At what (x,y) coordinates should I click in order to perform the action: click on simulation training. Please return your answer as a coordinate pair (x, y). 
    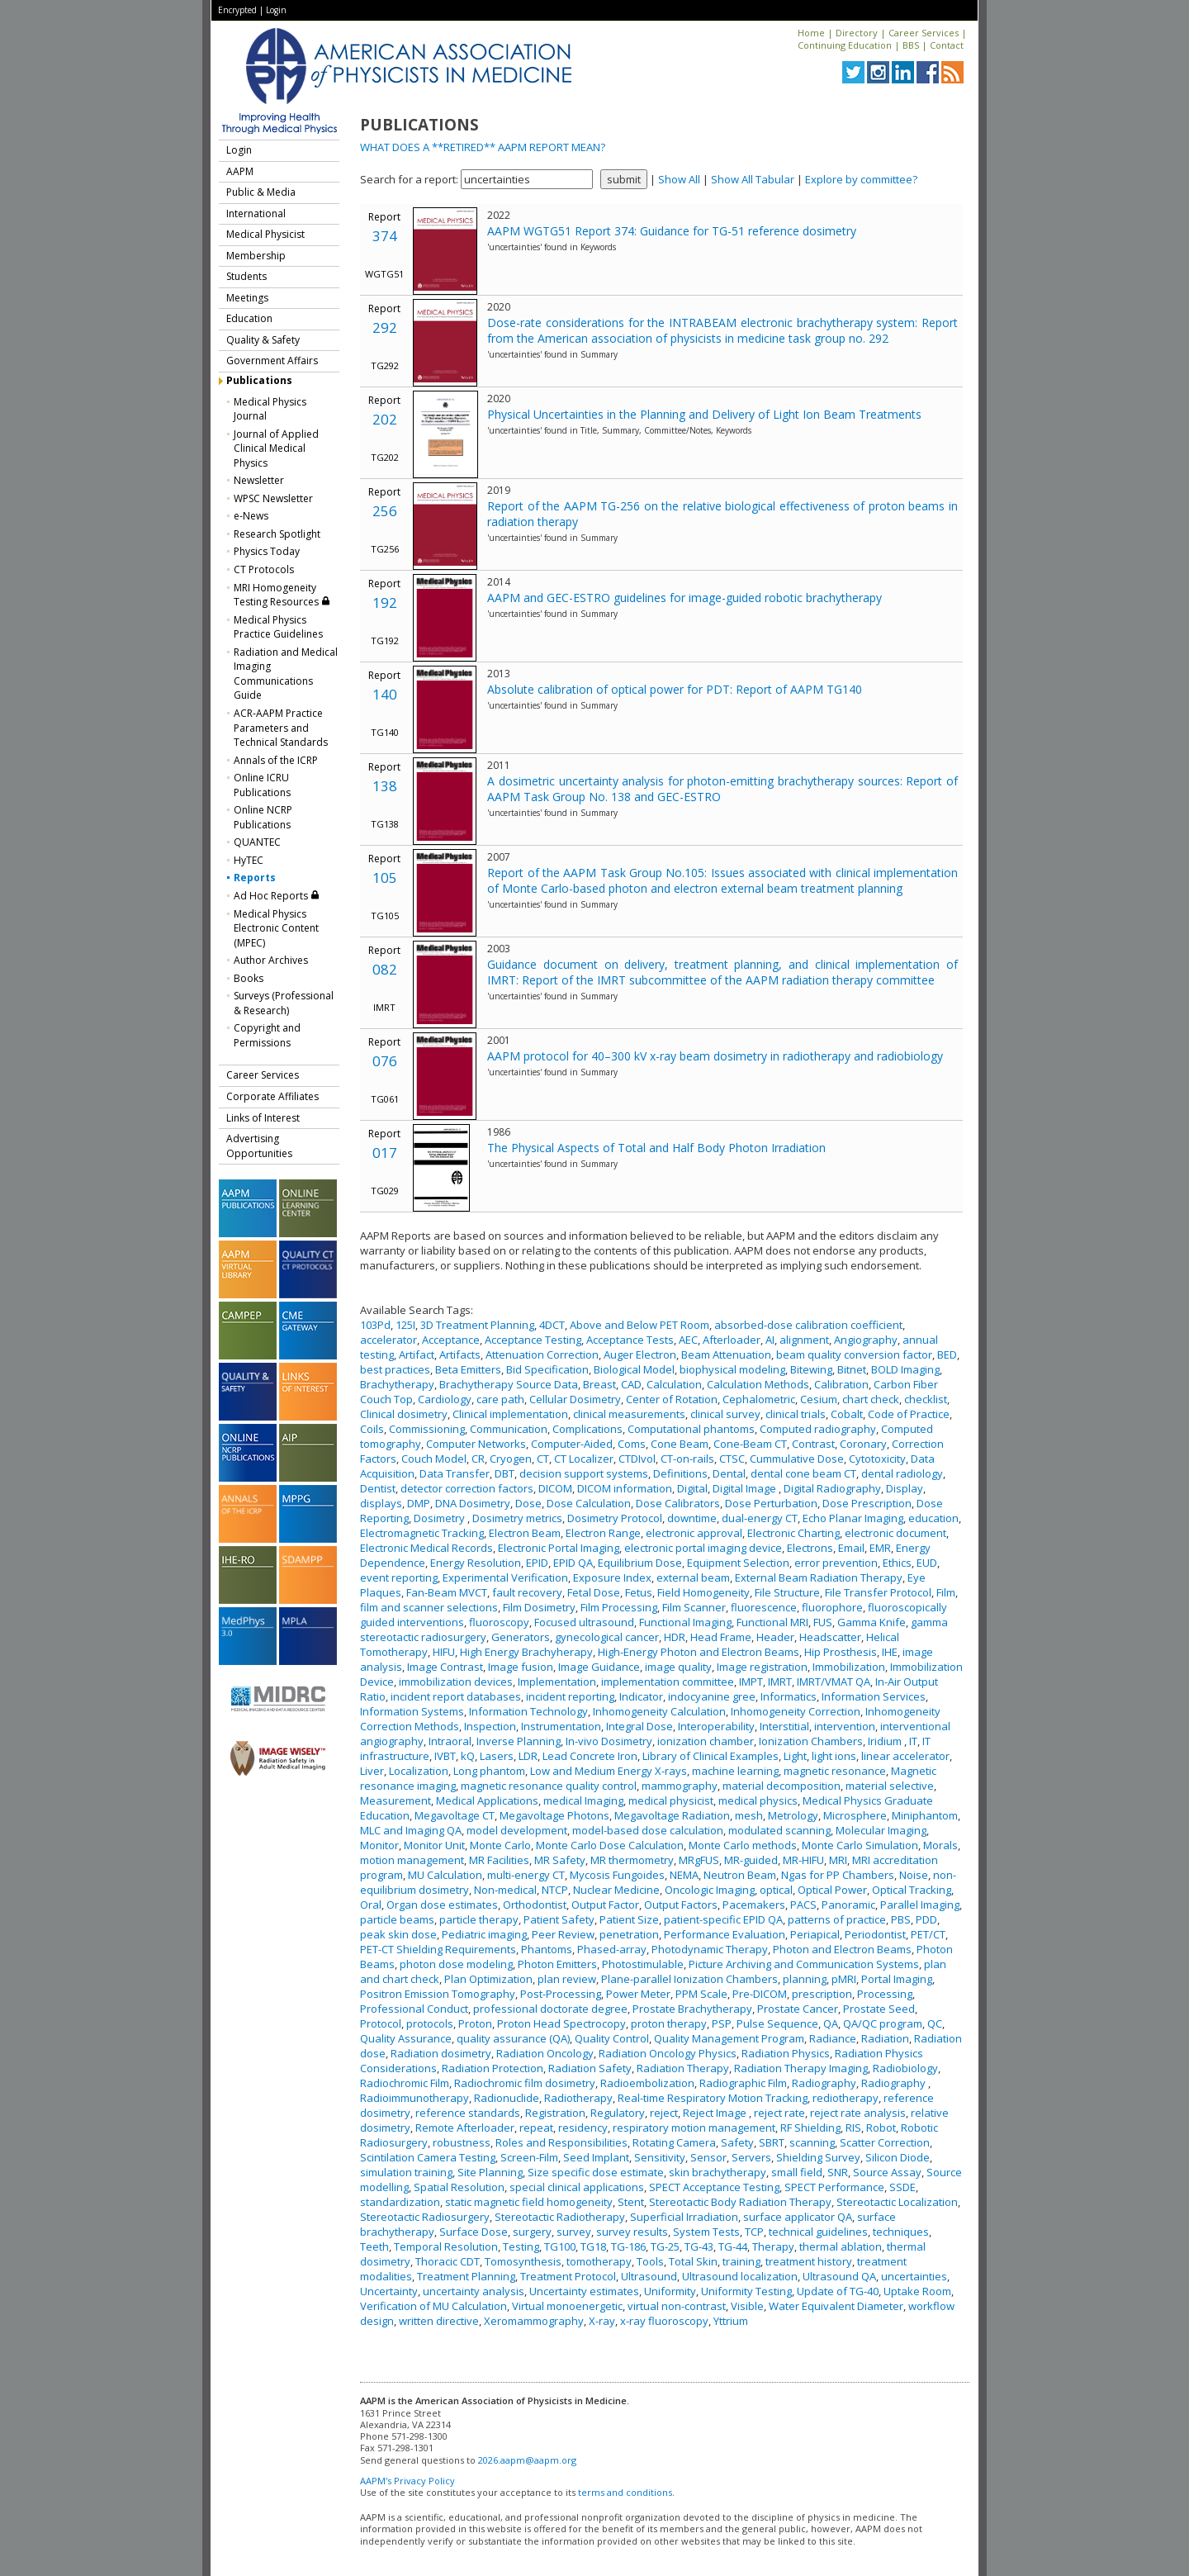
    Looking at the image, I should click on (406, 2172).